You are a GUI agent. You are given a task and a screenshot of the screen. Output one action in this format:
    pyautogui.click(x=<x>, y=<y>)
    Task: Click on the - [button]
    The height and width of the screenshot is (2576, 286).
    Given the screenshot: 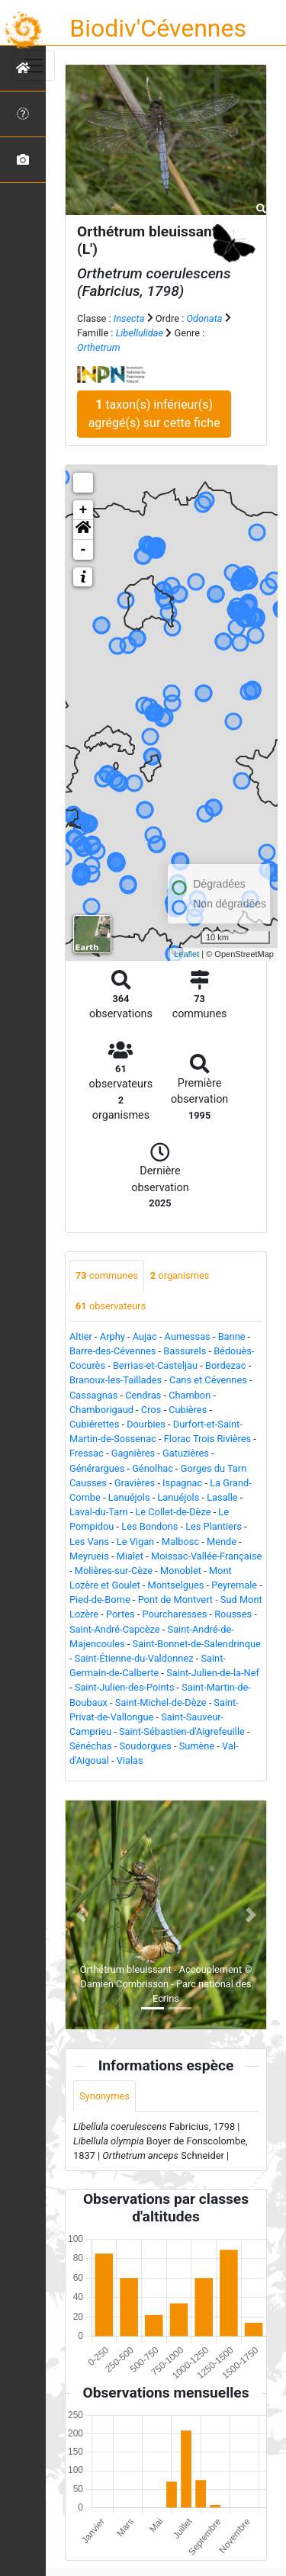 What is the action you would take?
    pyautogui.click(x=83, y=550)
    